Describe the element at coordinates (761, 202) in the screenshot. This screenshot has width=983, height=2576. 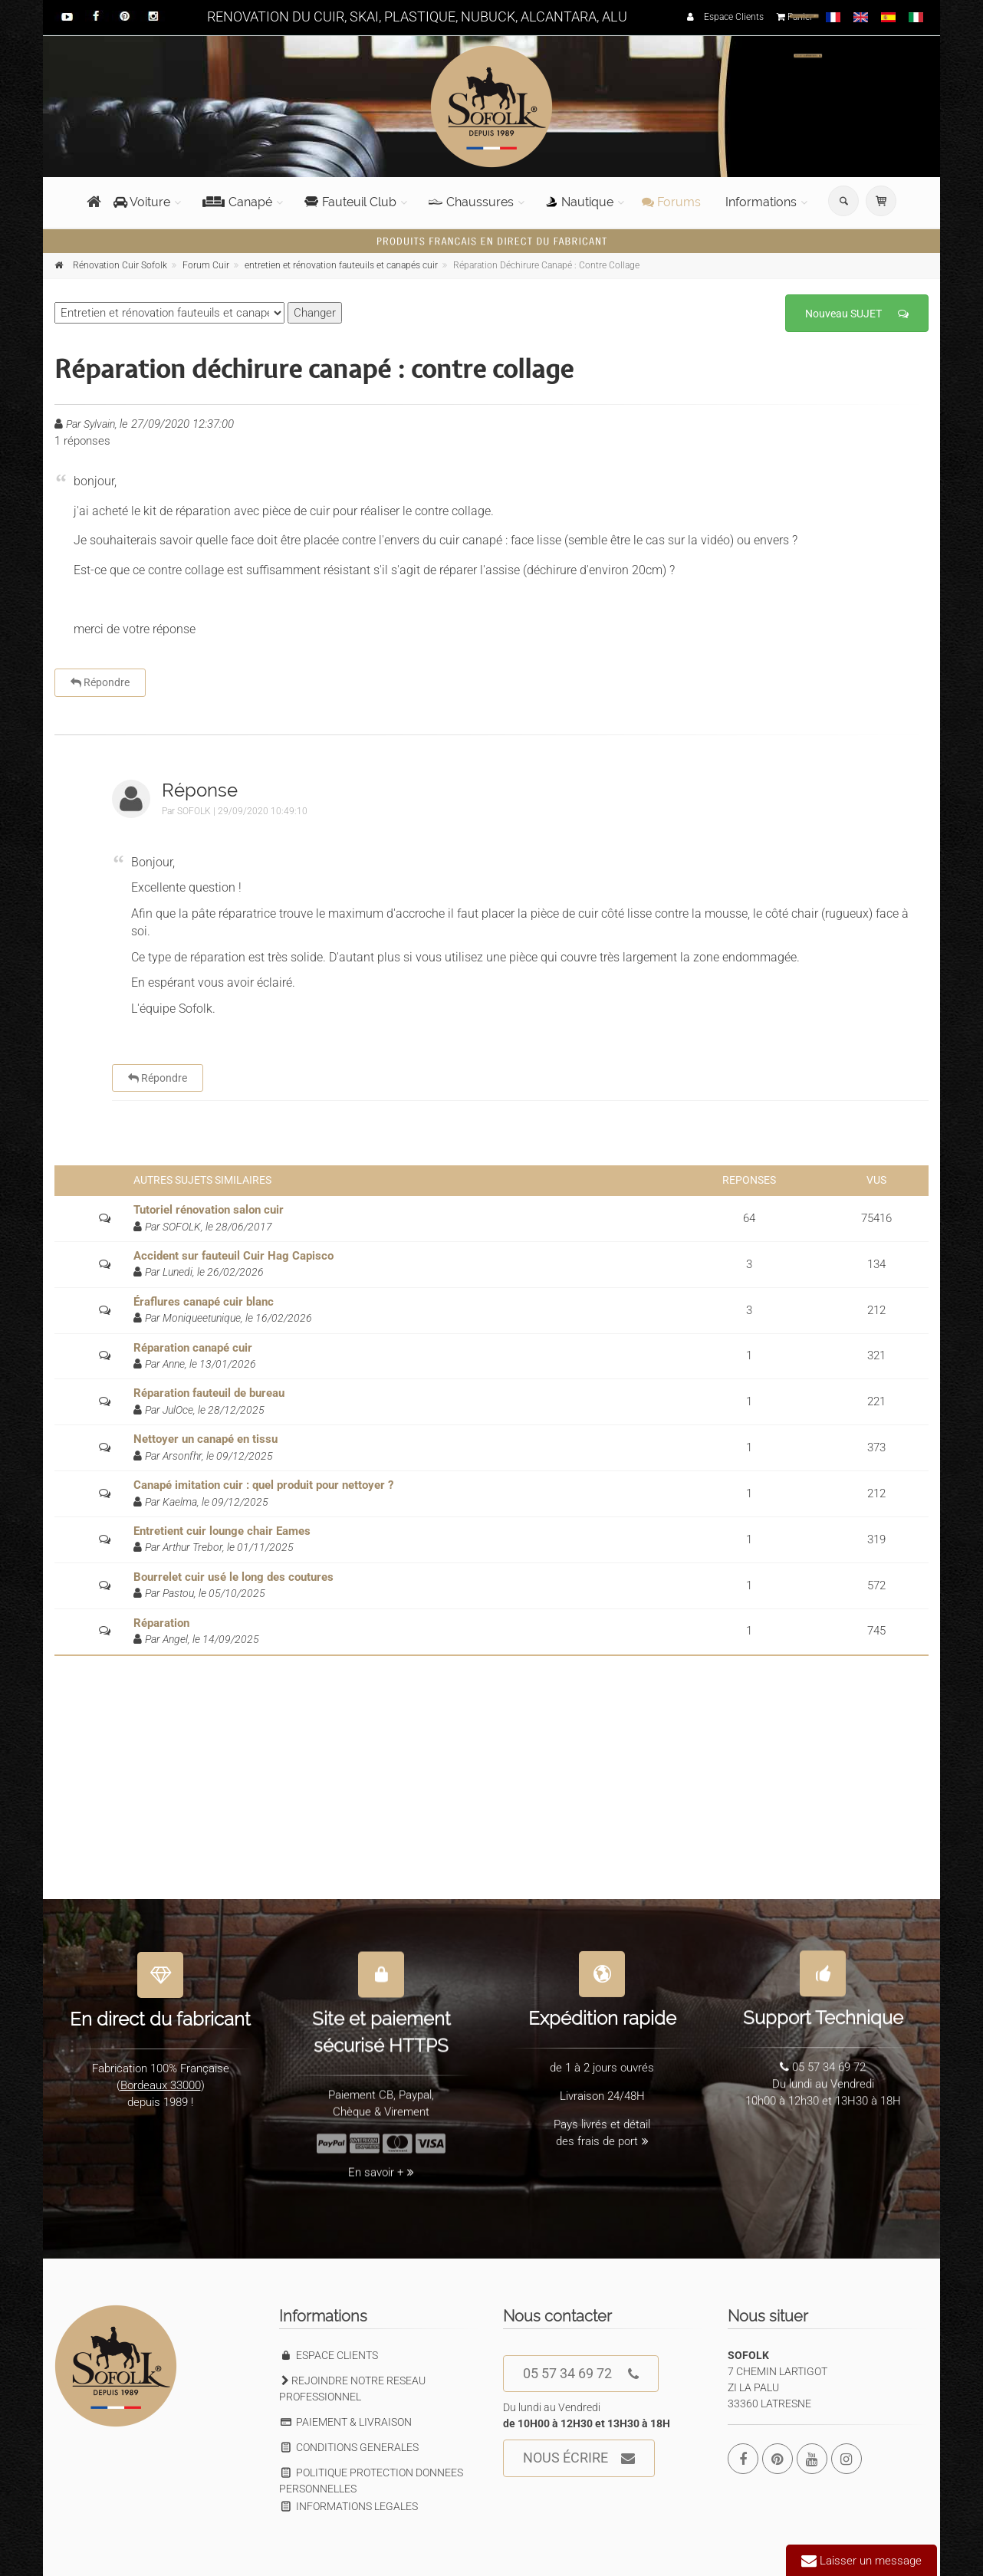
I see `Informations` at that location.